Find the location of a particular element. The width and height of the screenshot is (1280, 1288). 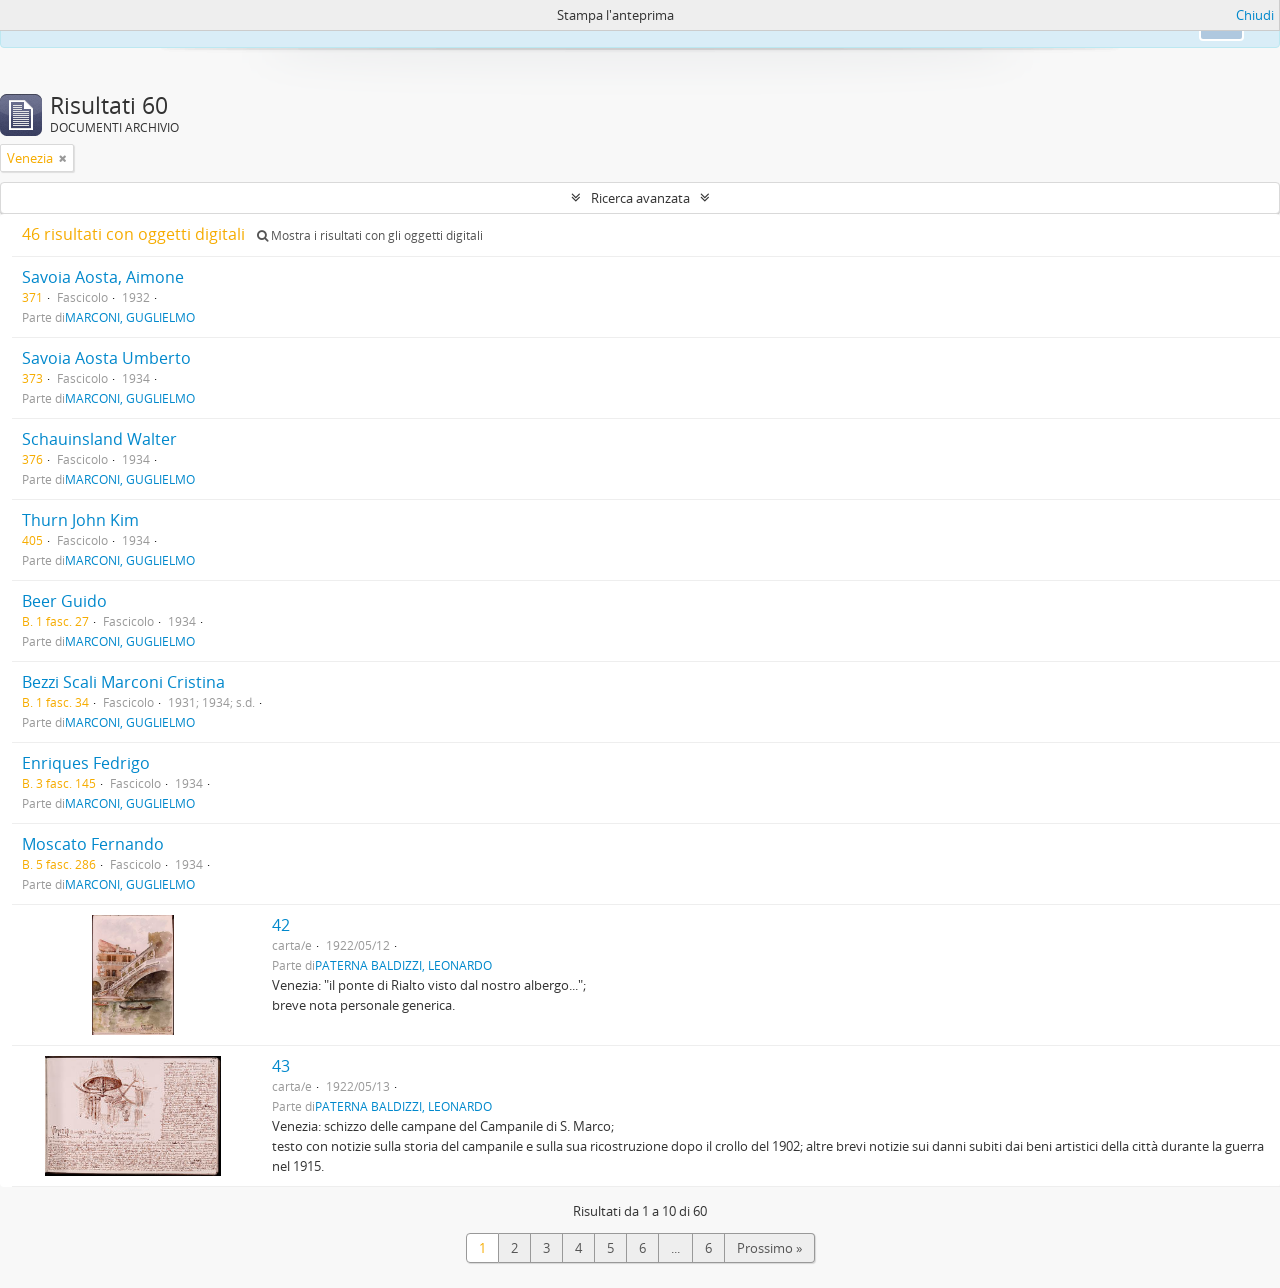

Mostra i risultati con gli oggetti digitali is located at coordinates (370, 235).